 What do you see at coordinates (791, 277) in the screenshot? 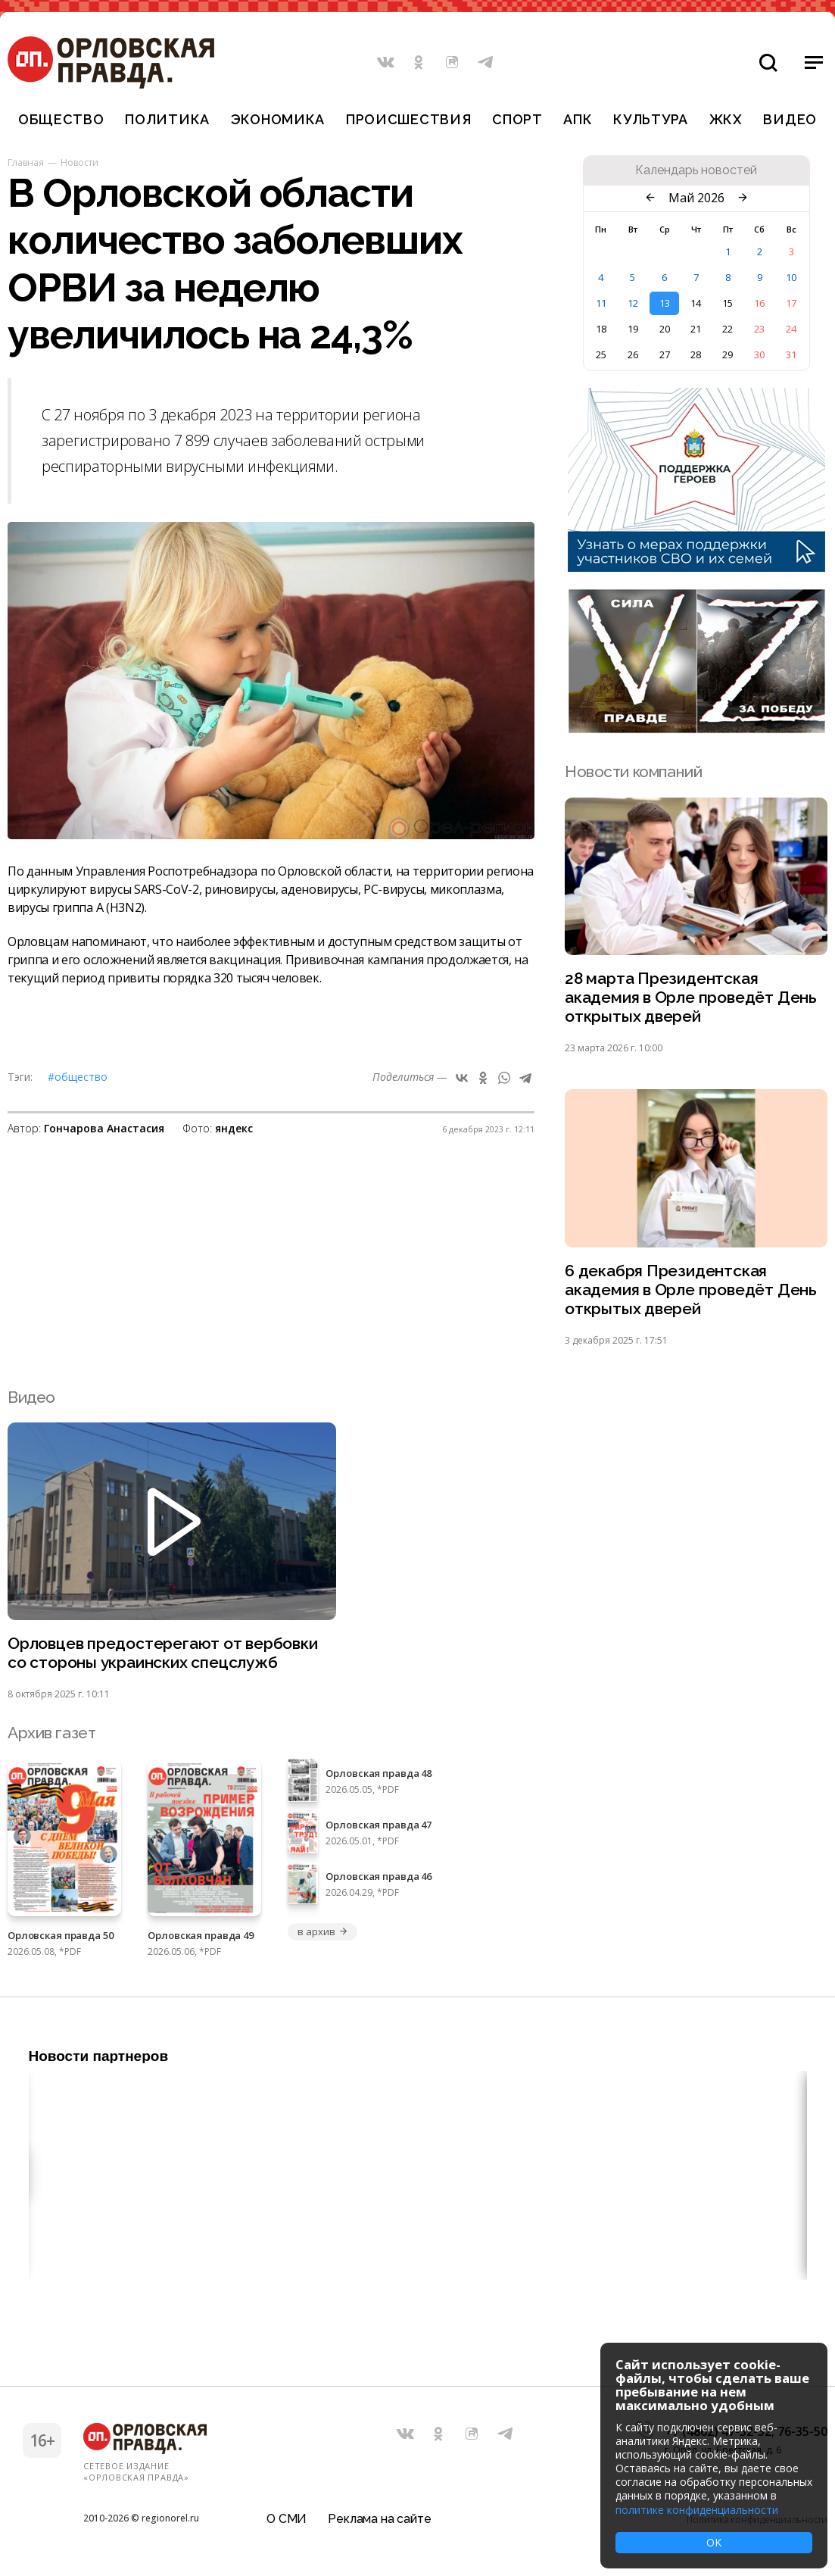
I see `10` at bounding box center [791, 277].